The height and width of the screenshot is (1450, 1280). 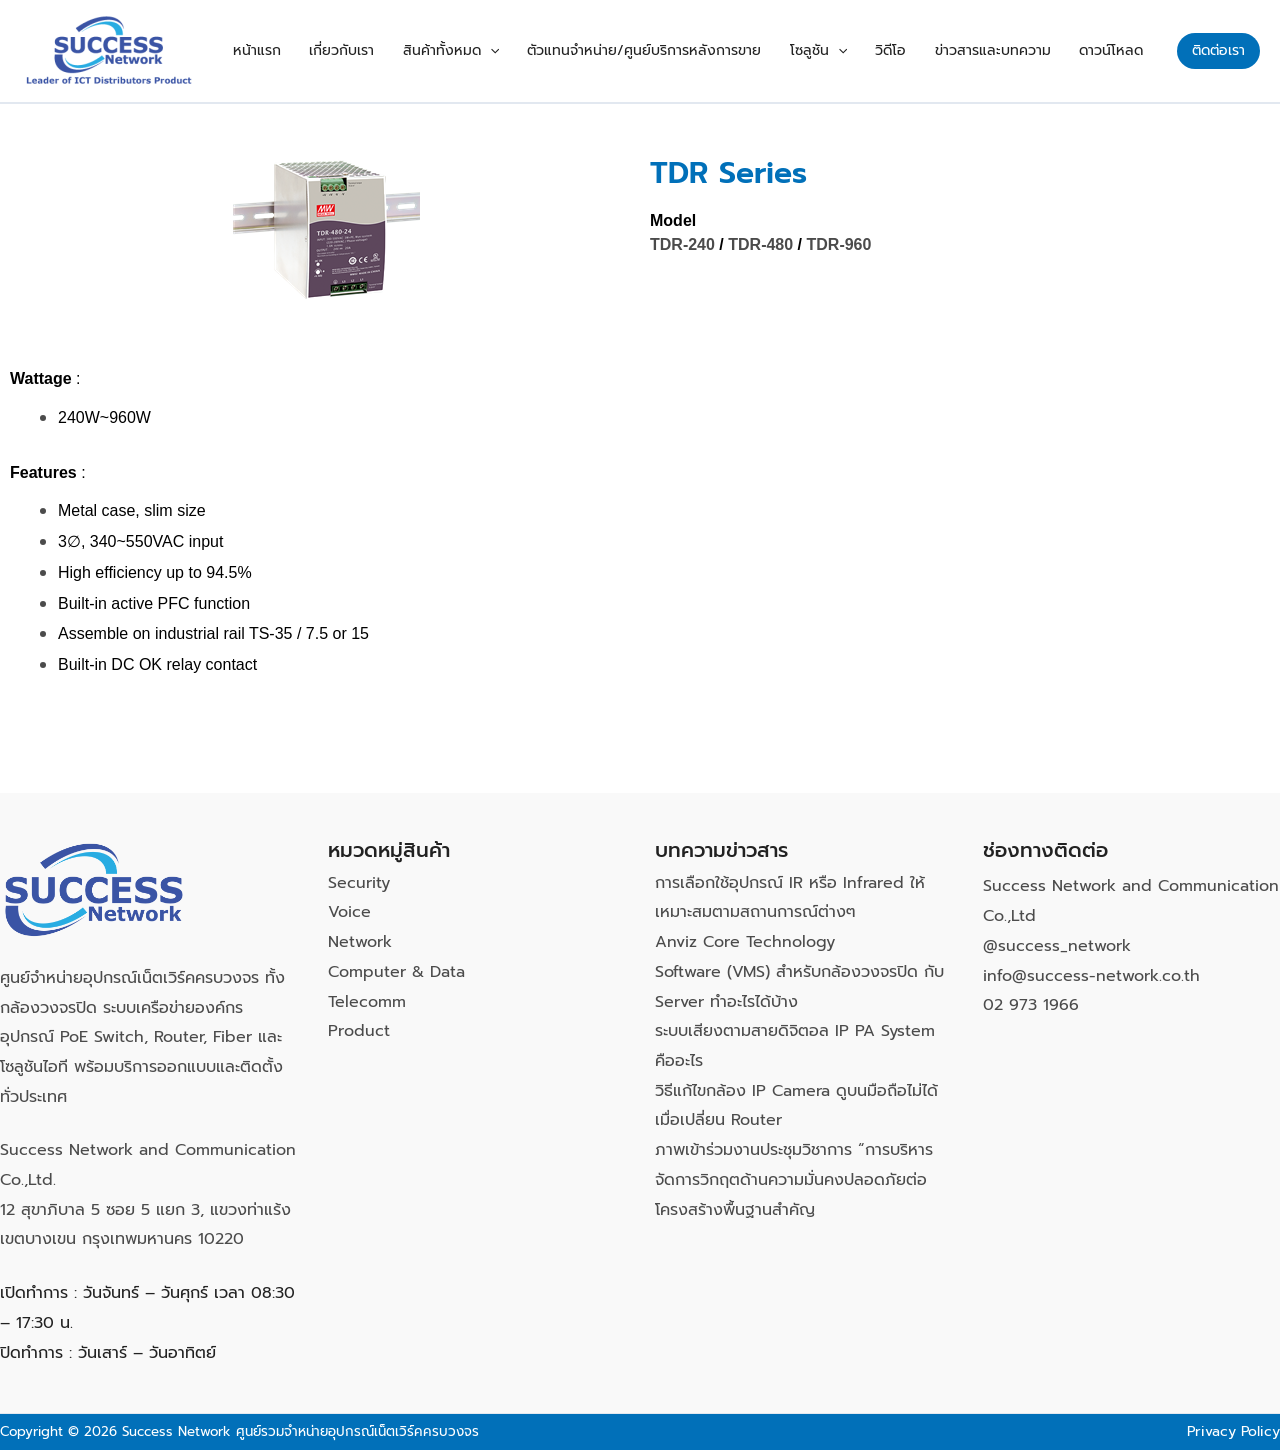 What do you see at coordinates (745, 942) in the screenshot?
I see `Anviz Core Technology` at bounding box center [745, 942].